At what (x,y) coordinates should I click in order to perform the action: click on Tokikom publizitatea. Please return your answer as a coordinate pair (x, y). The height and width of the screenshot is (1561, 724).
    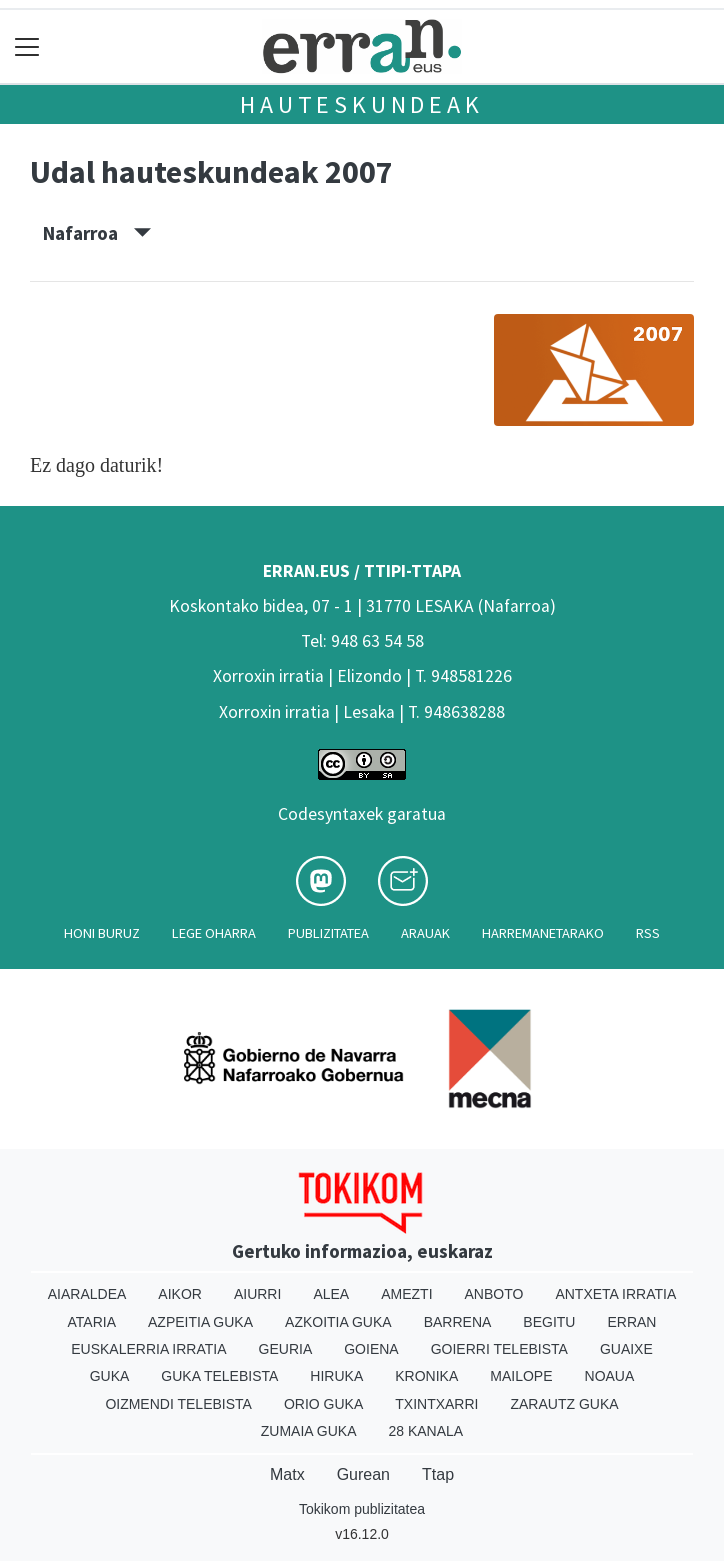
    Looking at the image, I should click on (362, 1509).